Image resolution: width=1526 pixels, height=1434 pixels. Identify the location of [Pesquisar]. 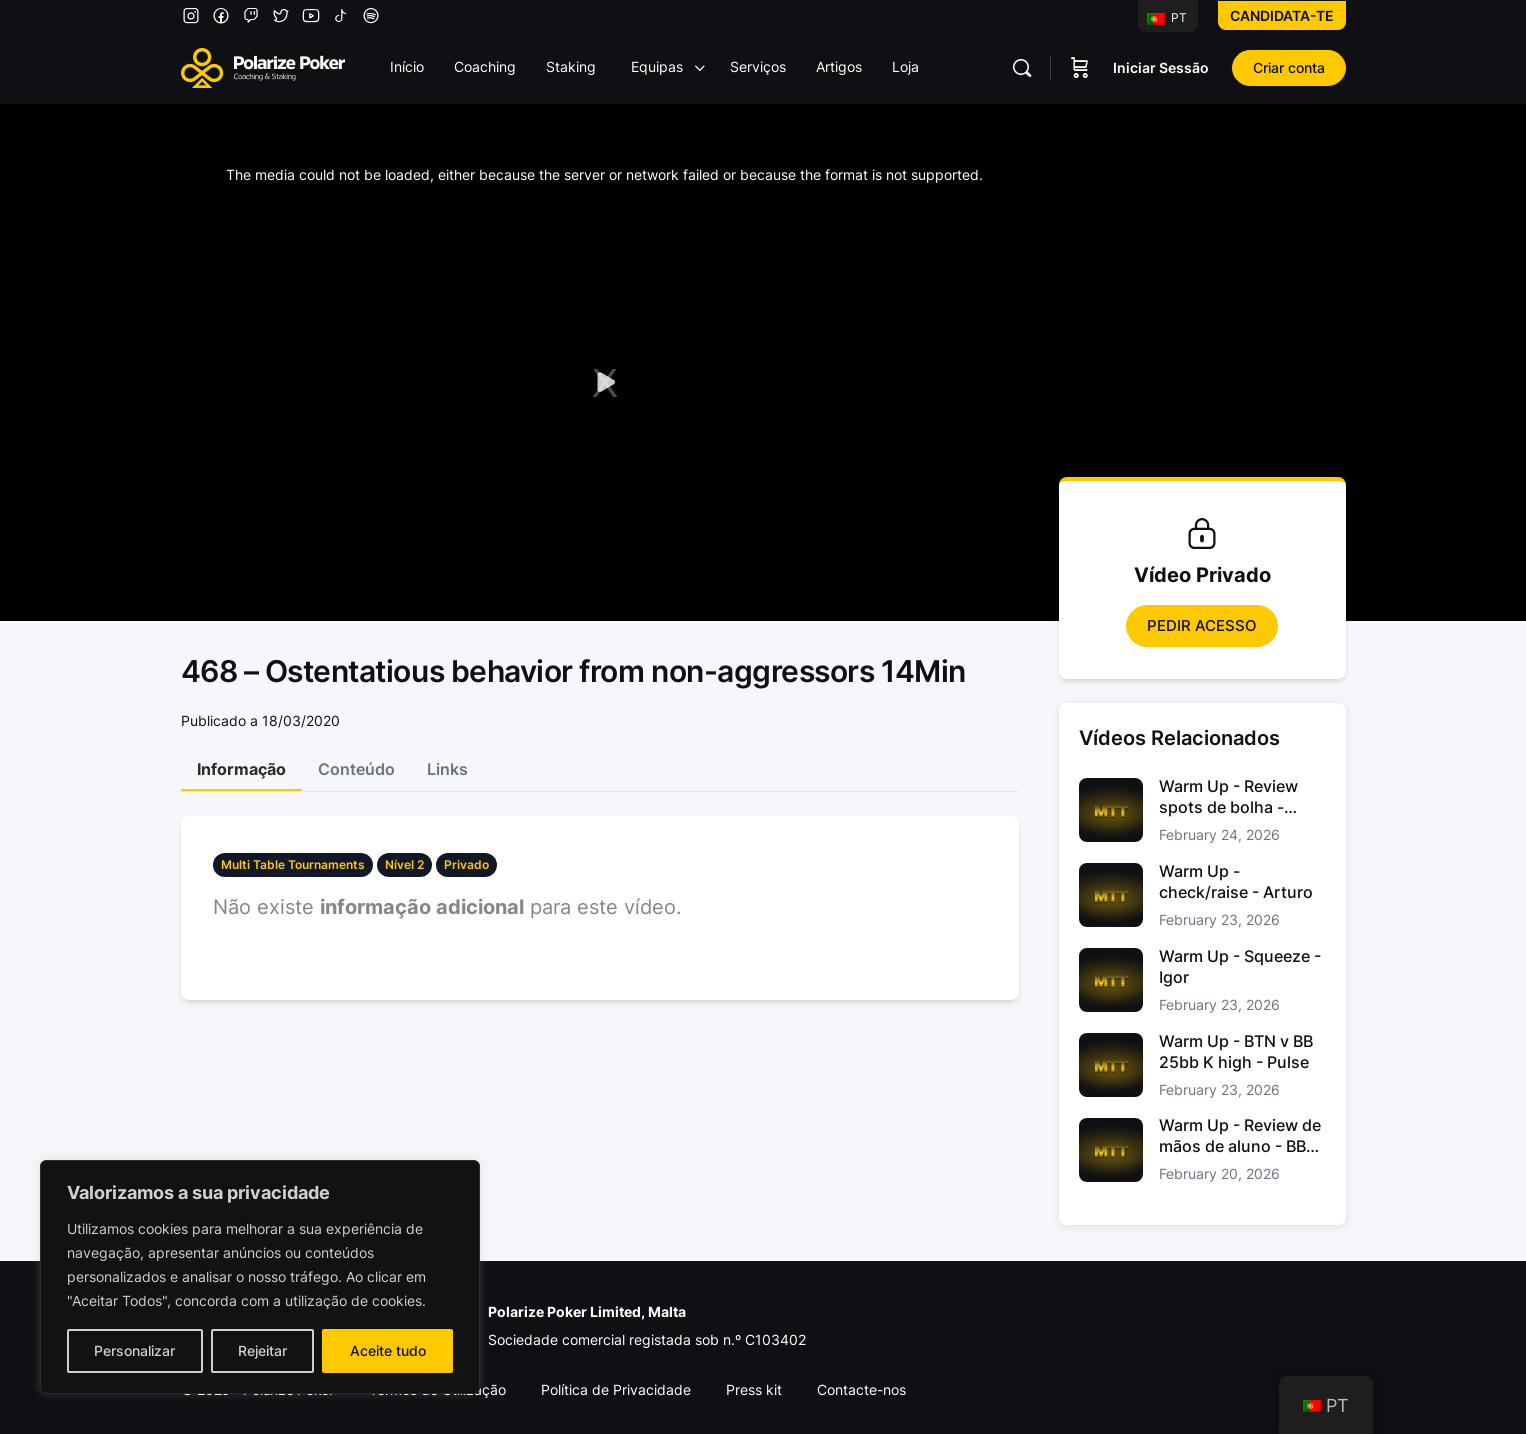
(1022, 68).